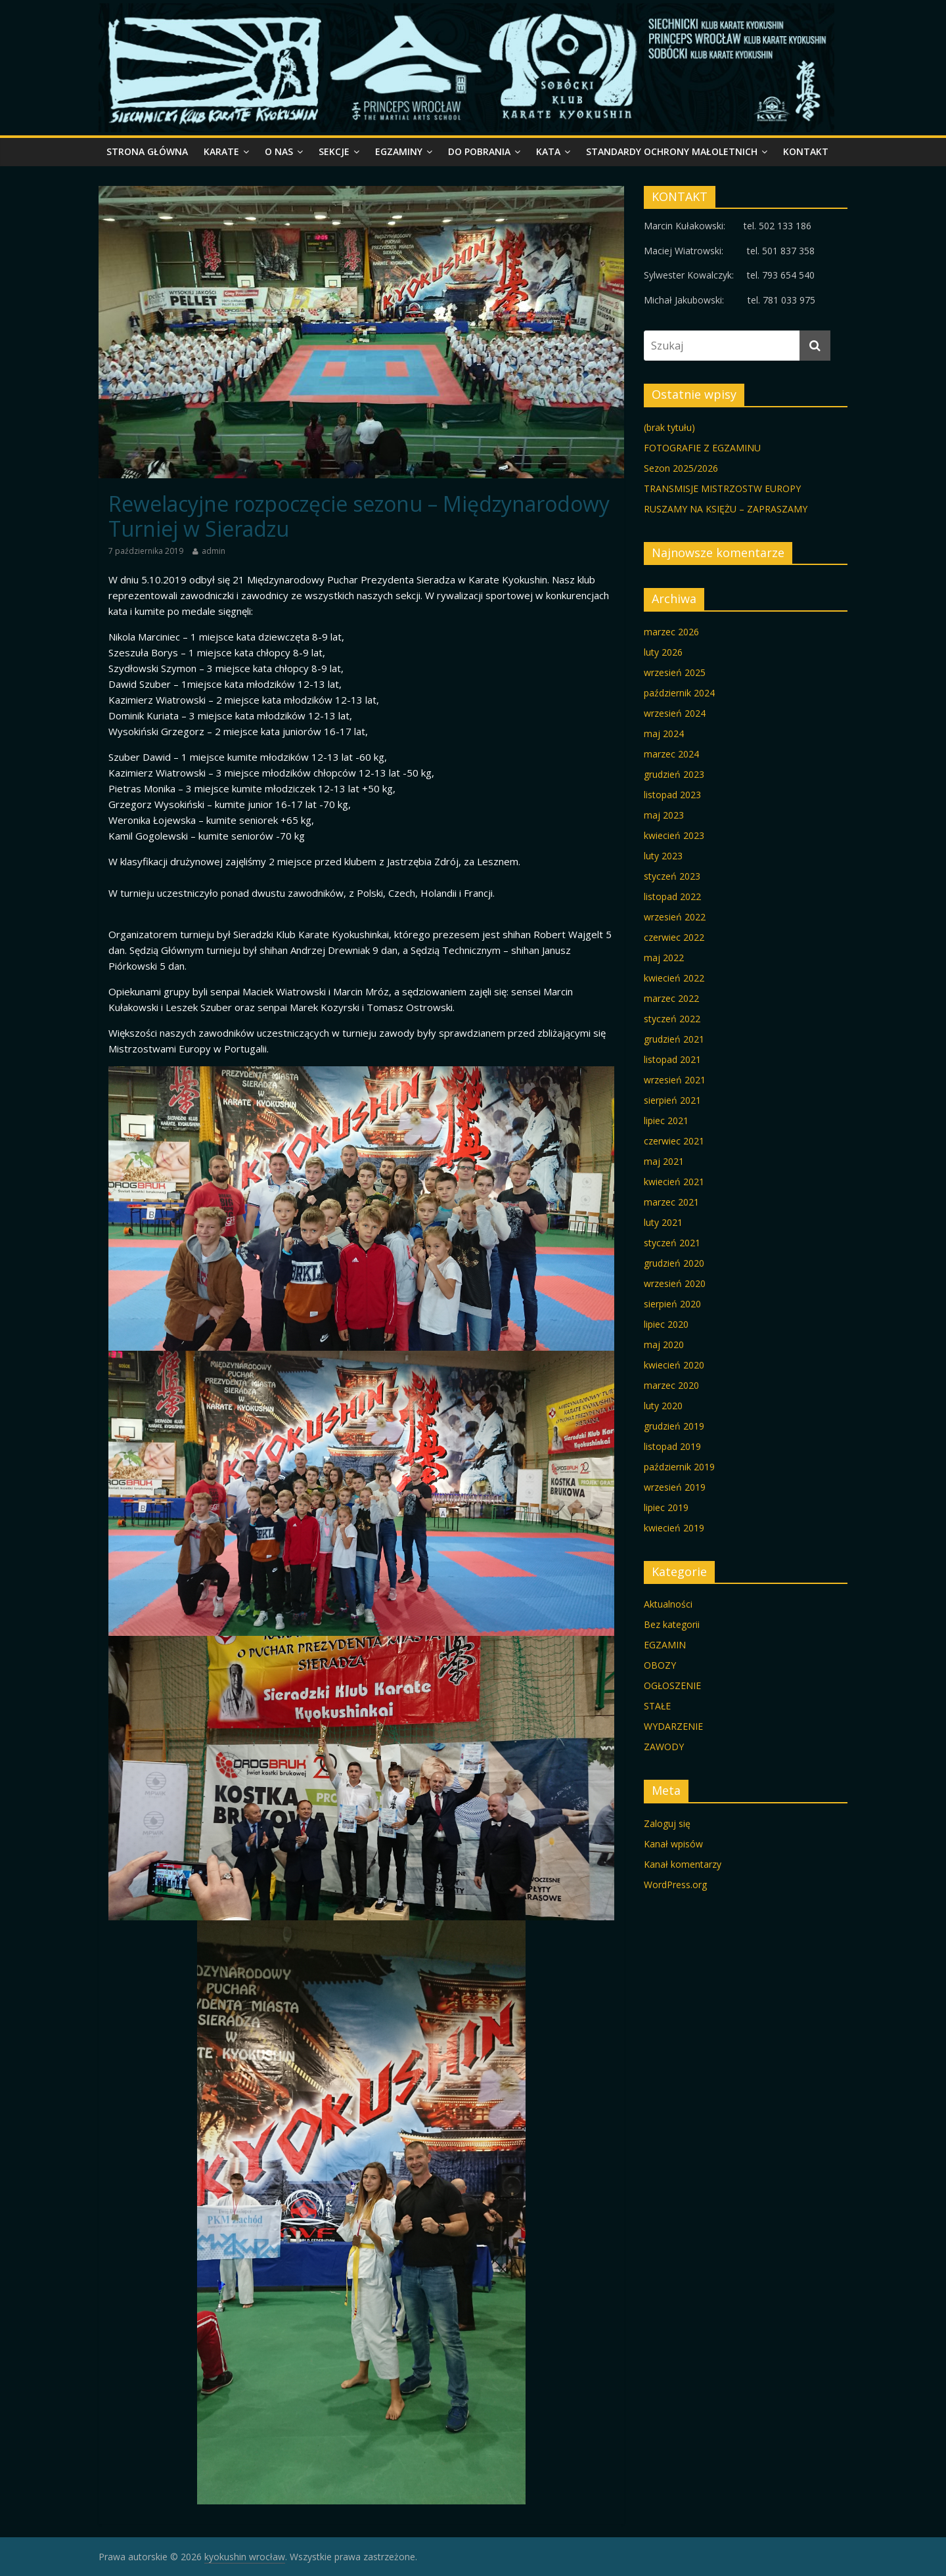 This screenshot has width=946, height=2576. I want to click on kwiecień 2021, so click(674, 1181).